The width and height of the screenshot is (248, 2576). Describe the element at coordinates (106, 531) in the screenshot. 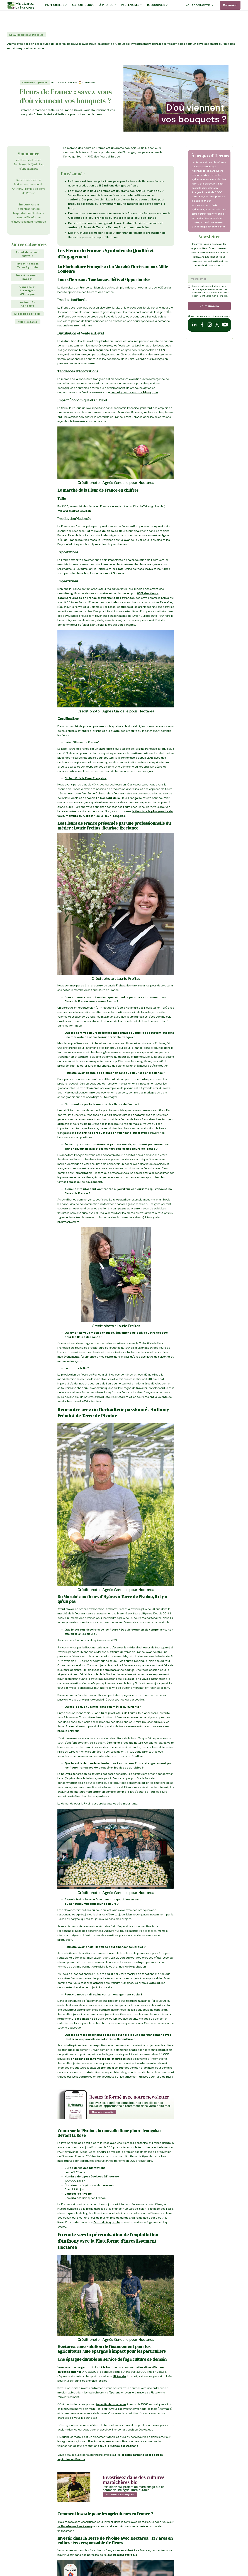

I see `183 millions de tiges de fleurs` at that location.